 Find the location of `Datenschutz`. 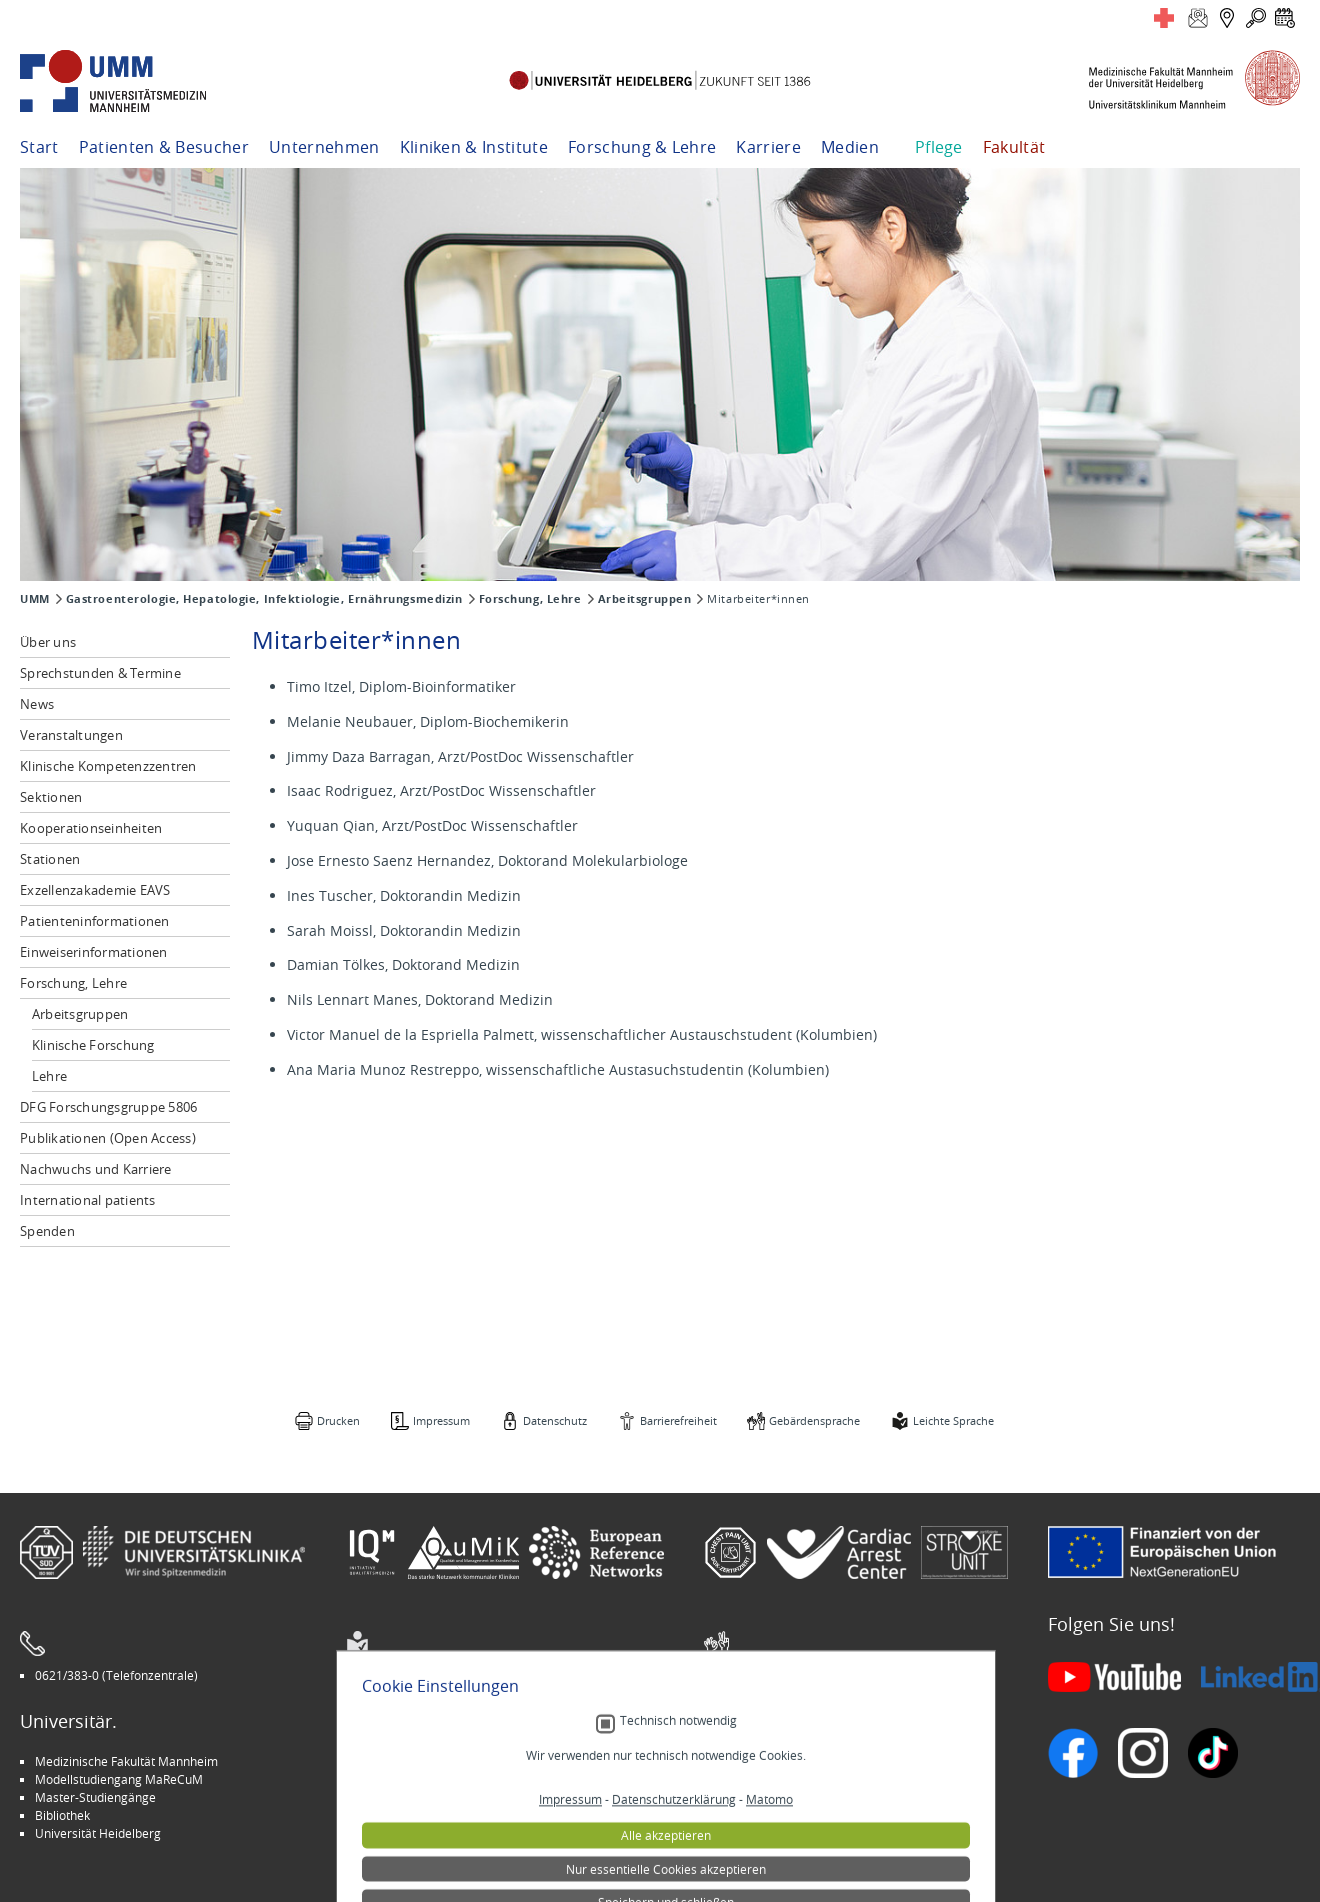

Datenschutz is located at coordinates (555, 1420).